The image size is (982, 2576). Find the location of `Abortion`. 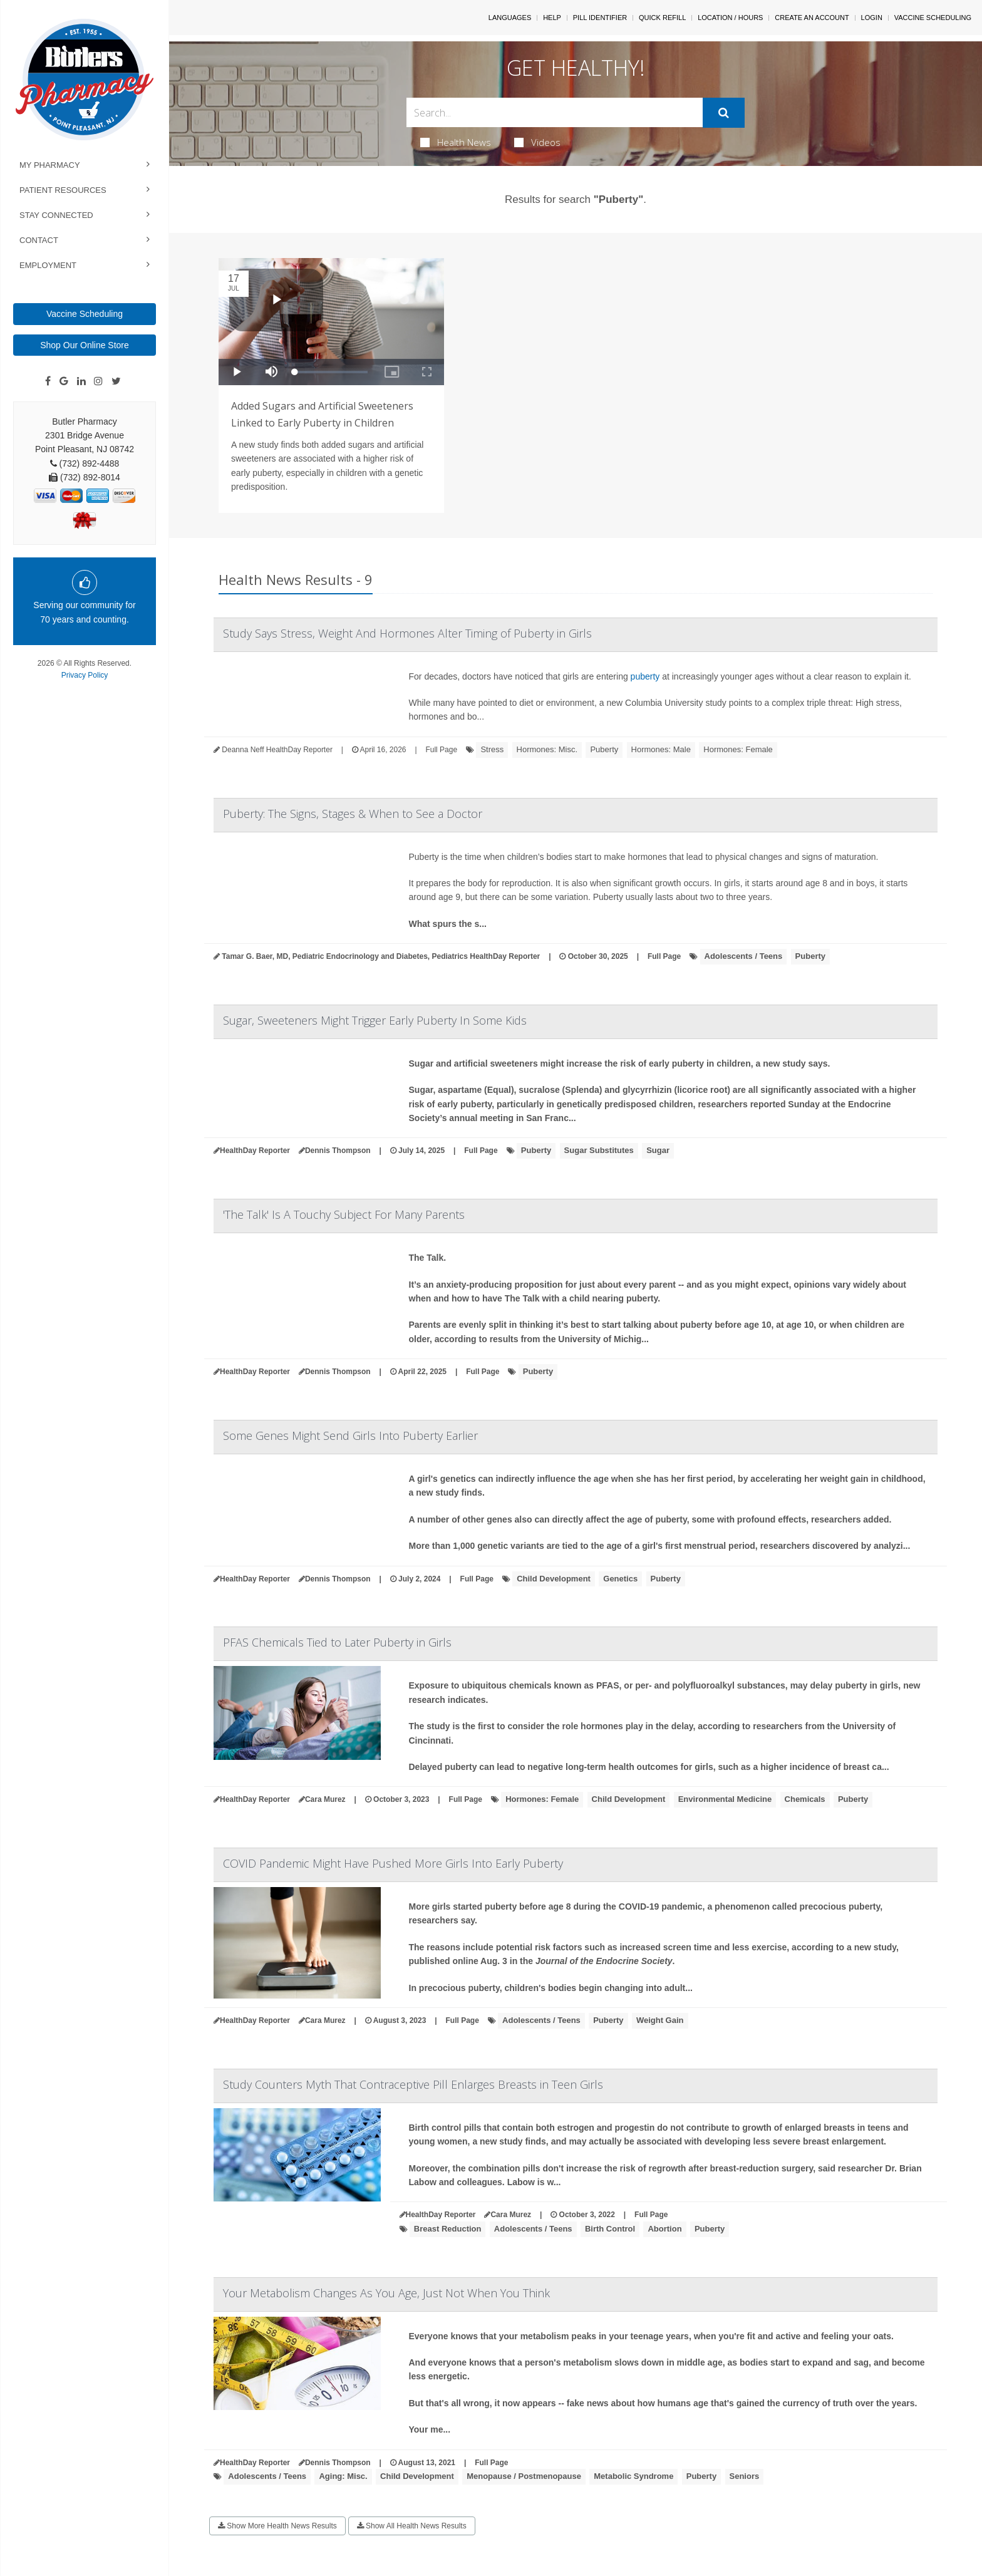

Abortion is located at coordinates (664, 2228).